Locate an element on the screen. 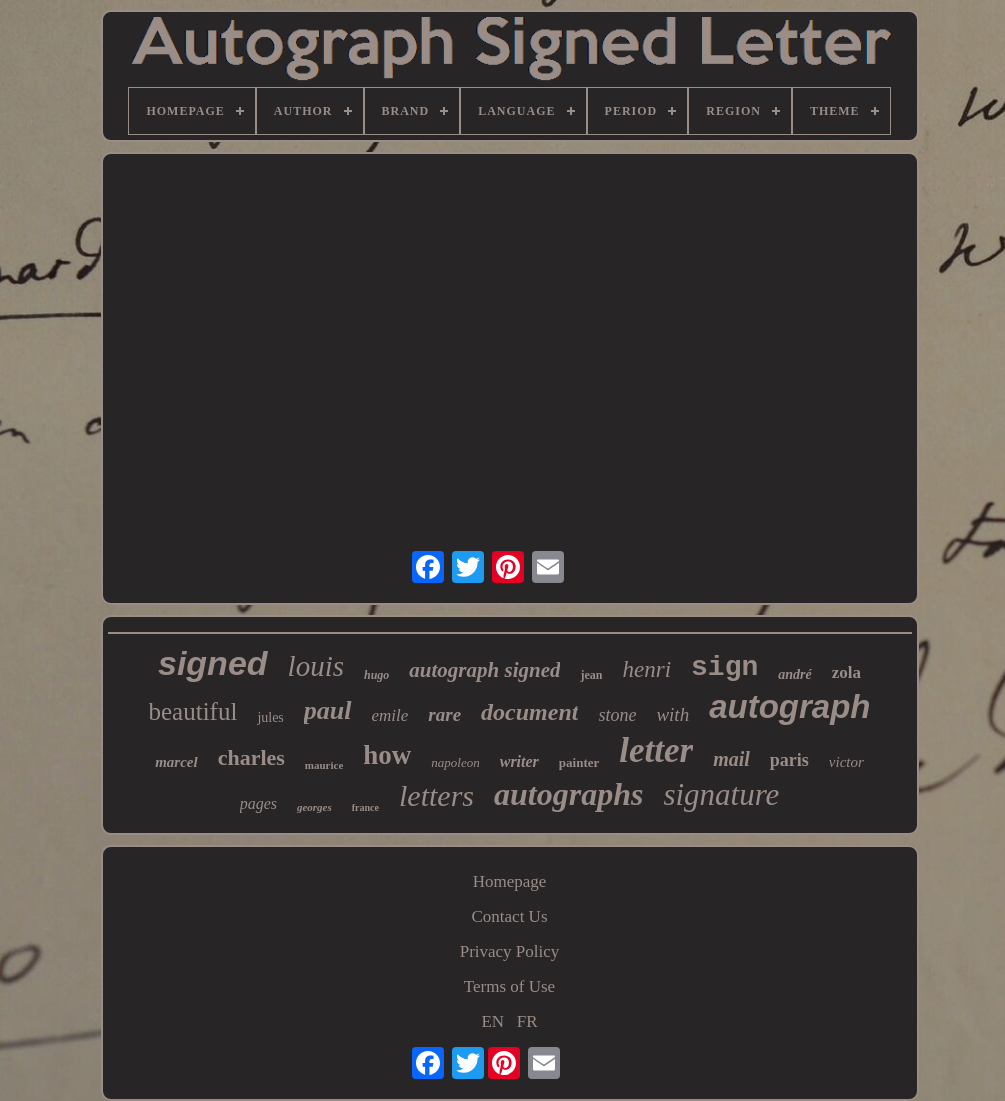 This screenshot has height=1101, width=1005. Homepage is located at coordinates (510, 881).